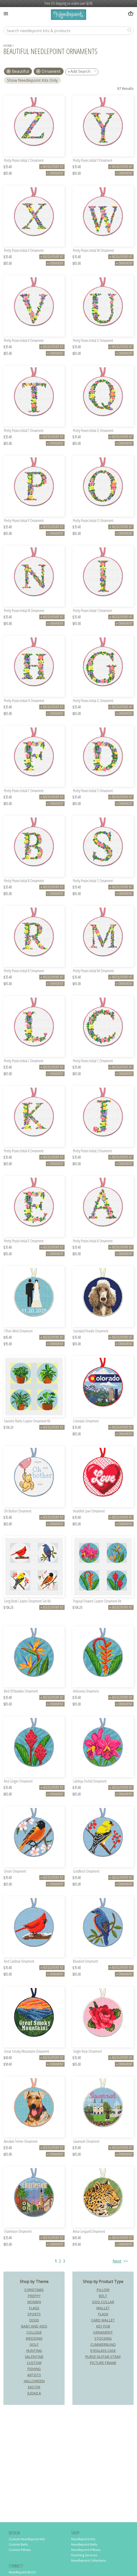 The height and width of the screenshot is (2576, 137). Describe the element at coordinates (103, 2295) in the screenshot. I see `Belt` at that location.